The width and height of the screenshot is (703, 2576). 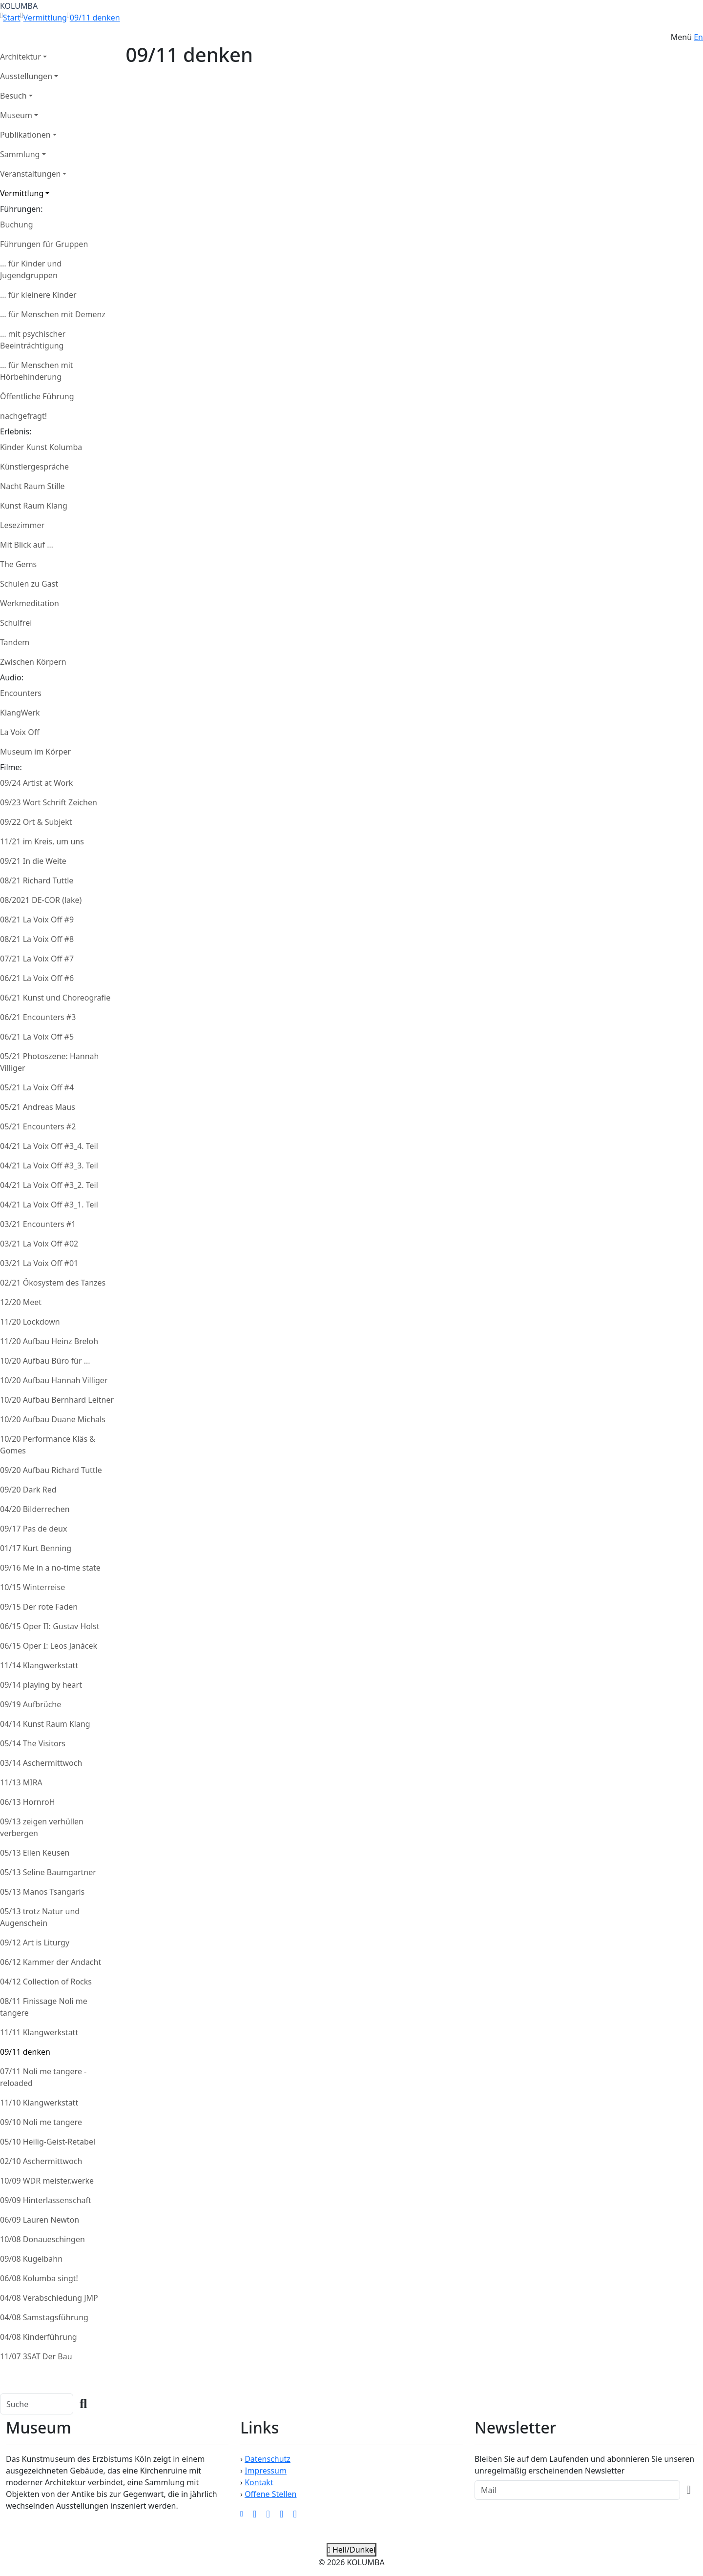 What do you see at coordinates (47, 2141) in the screenshot?
I see `05/10 Heilig-Geist-Retabel` at bounding box center [47, 2141].